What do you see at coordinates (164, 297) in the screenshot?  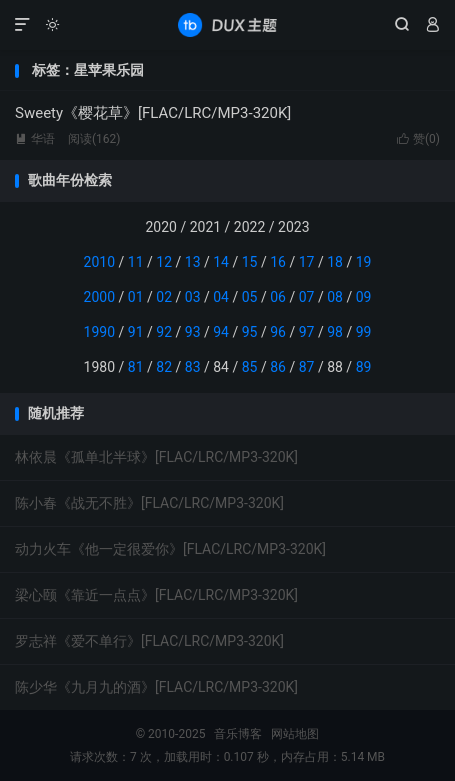 I see `02` at bounding box center [164, 297].